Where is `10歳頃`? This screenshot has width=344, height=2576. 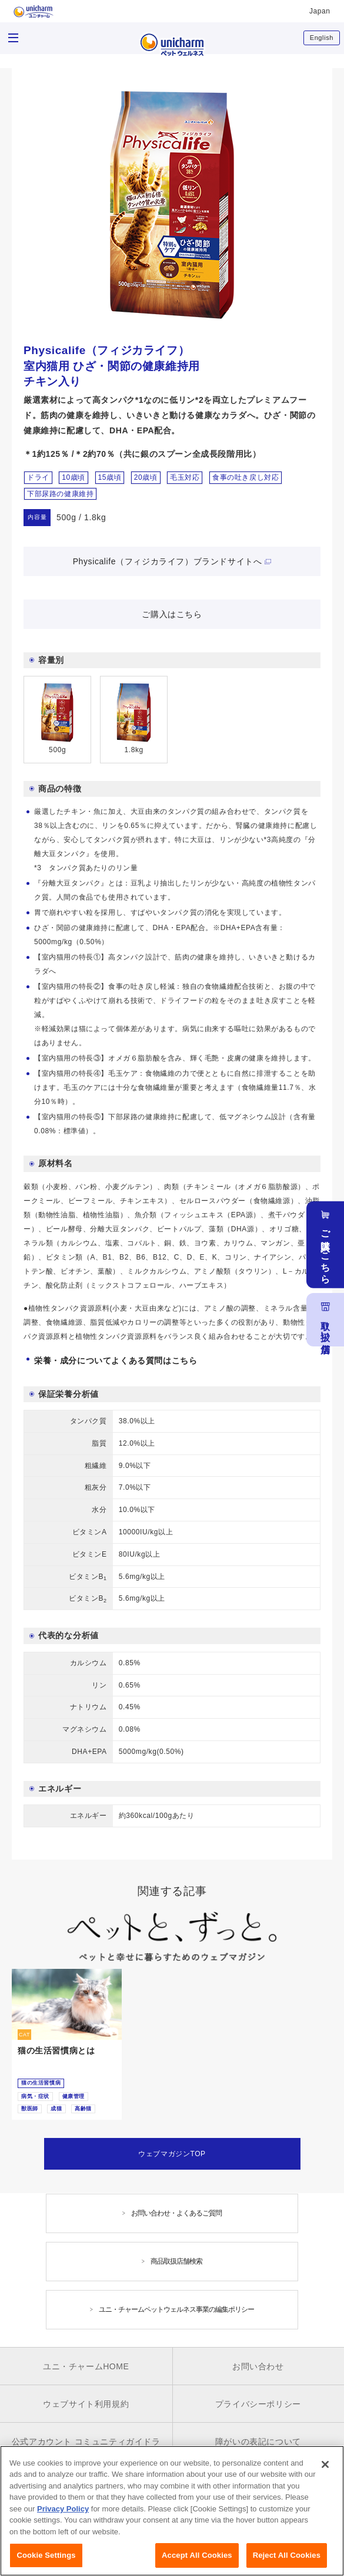
10歳頃 is located at coordinates (73, 477).